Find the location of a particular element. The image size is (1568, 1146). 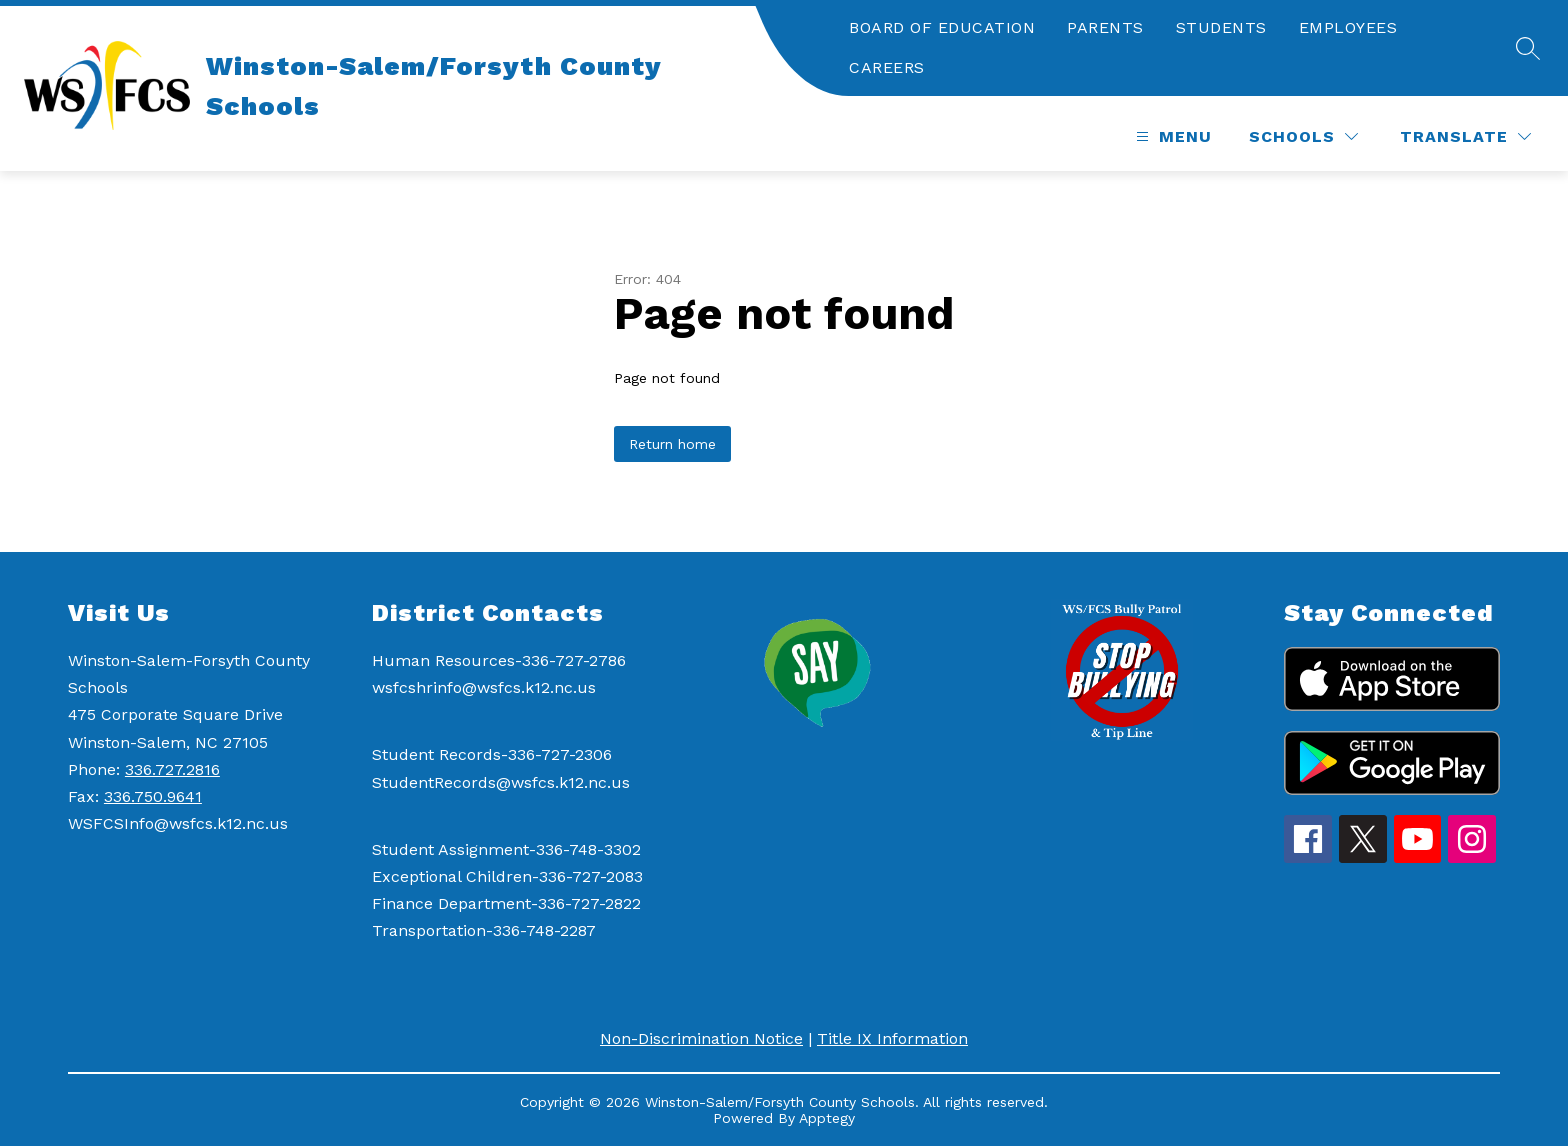

CAREERS is located at coordinates (887, 67).